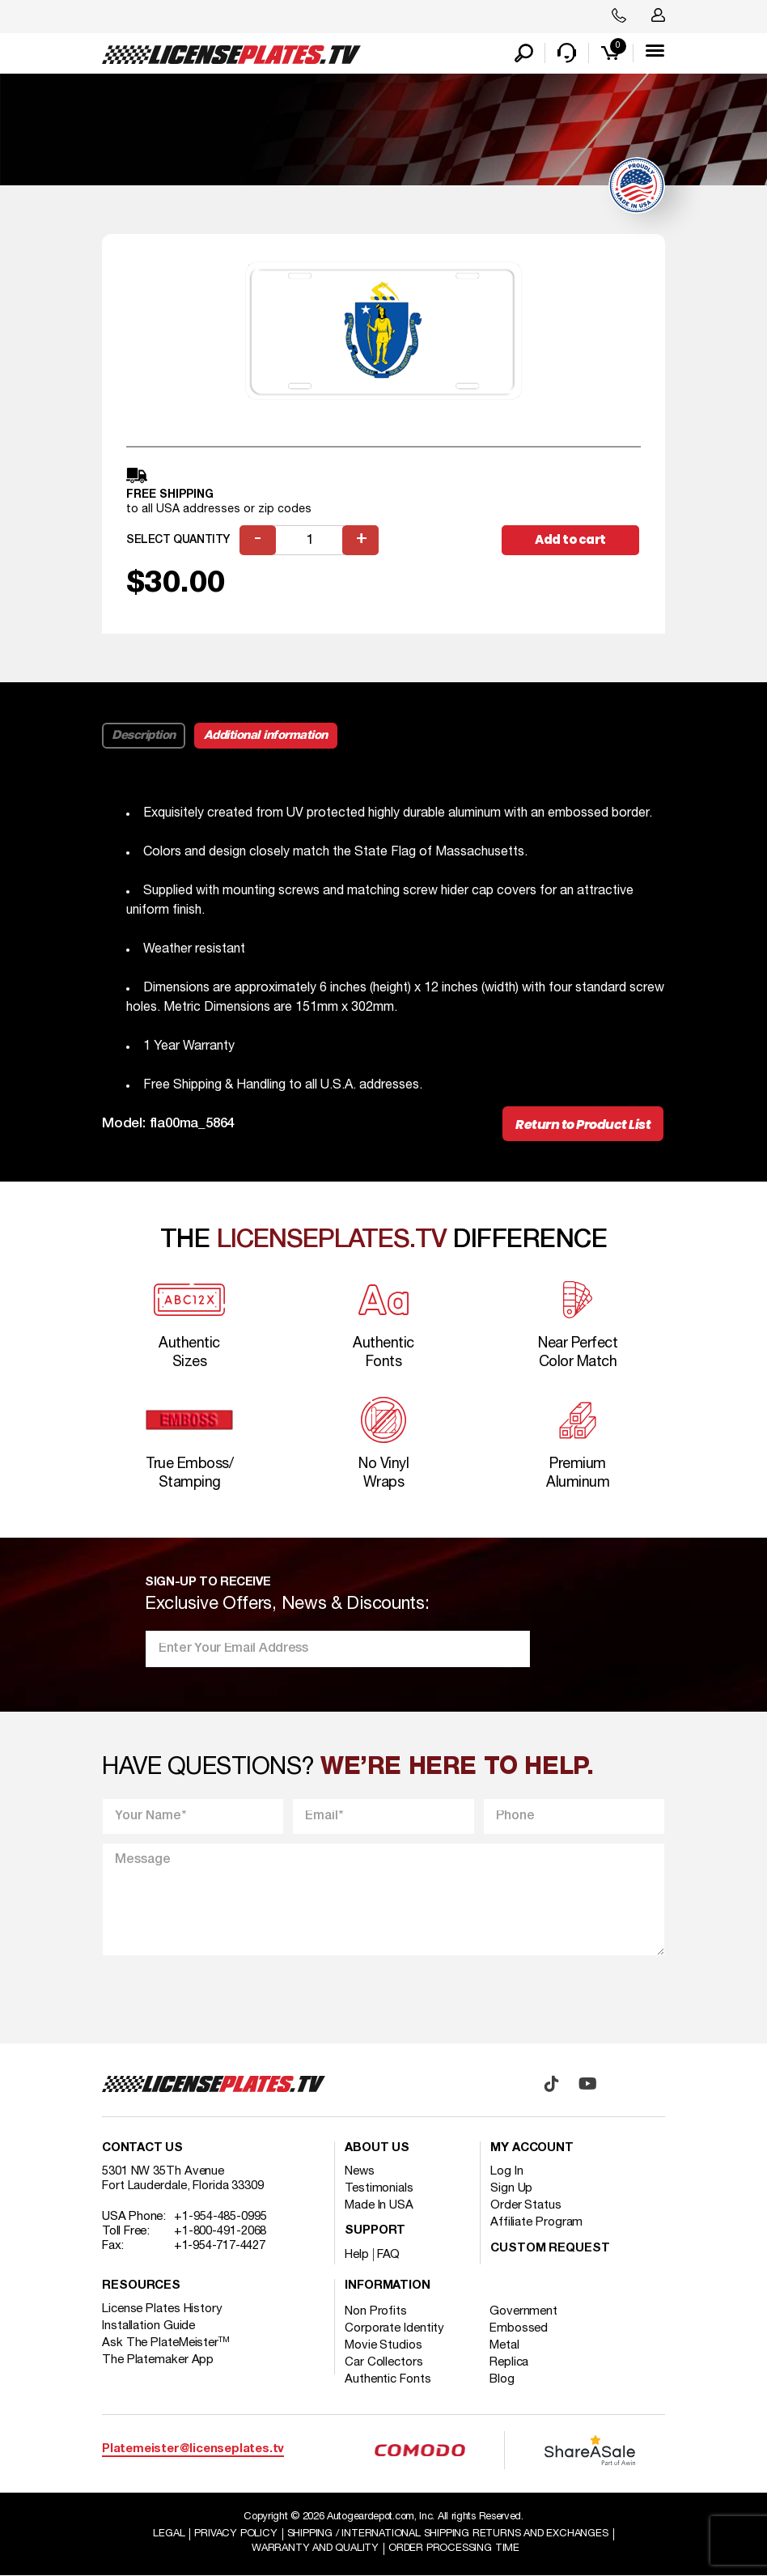 Image resolution: width=767 pixels, height=2576 pixels. Describe the element at coordinates (550, 2249) in the screenshot. I see `Custom Request` at that location.